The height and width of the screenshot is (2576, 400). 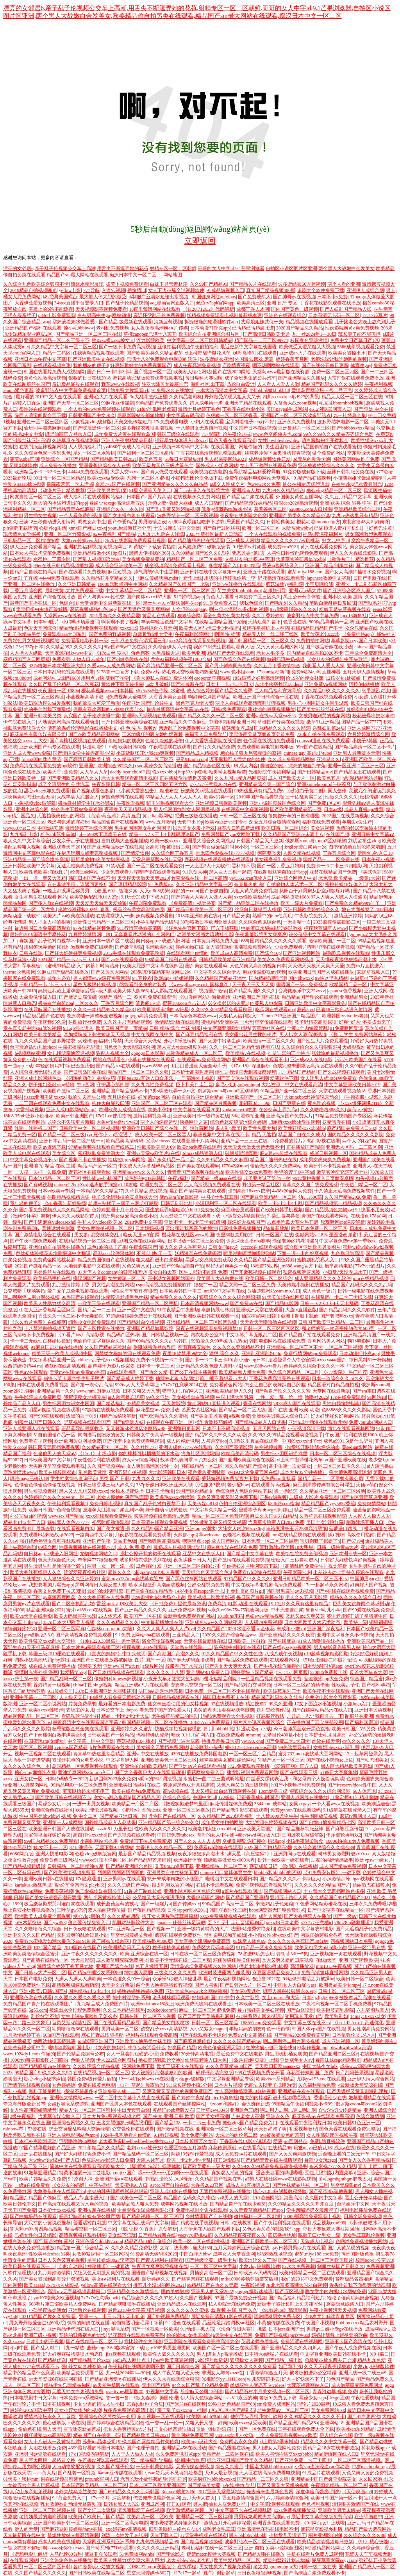 I want to click on 舌头伸进我下面很爽的动态图, so click(x=359, y=2285).